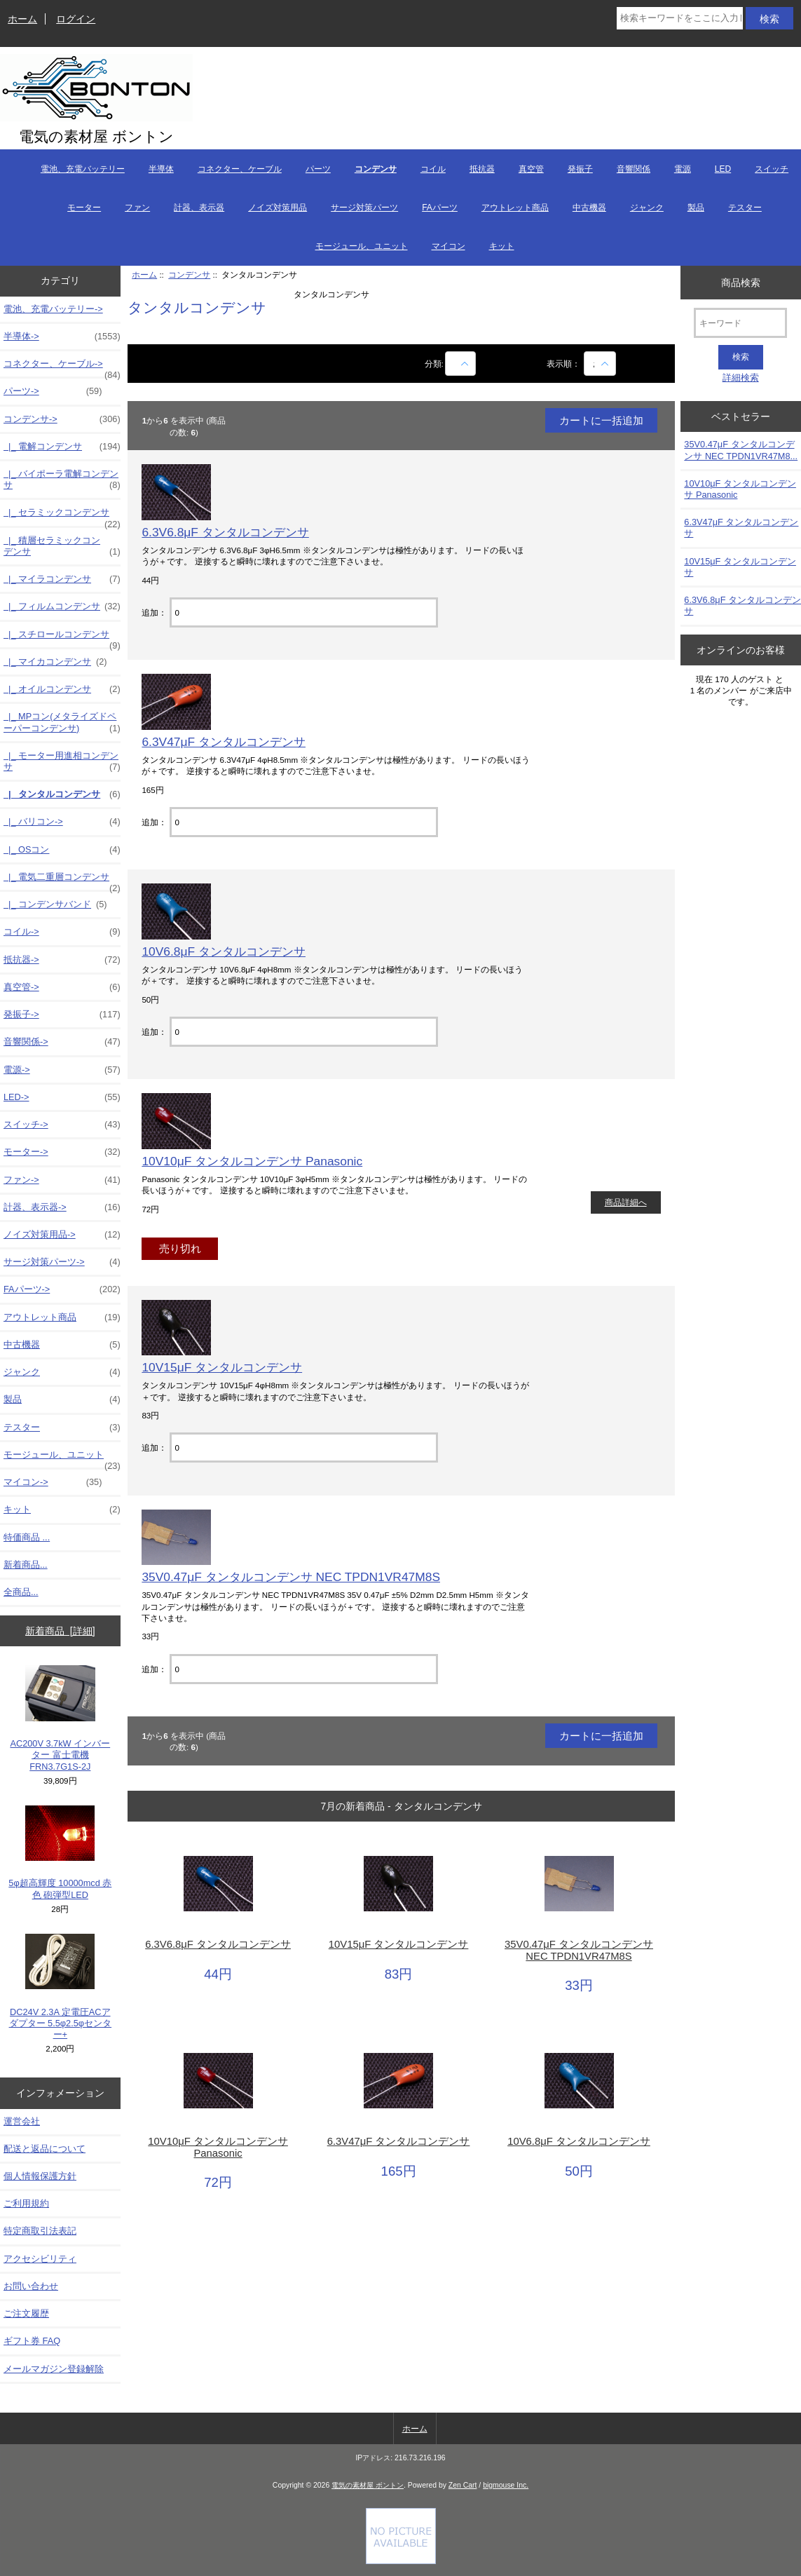 Image resolution: width=801 pixels, height=2576 pixels. What do you see at coordinates (626, 1202) in the screenshot?
I see `商品詳細へ` at bounding box center [626, 1202].